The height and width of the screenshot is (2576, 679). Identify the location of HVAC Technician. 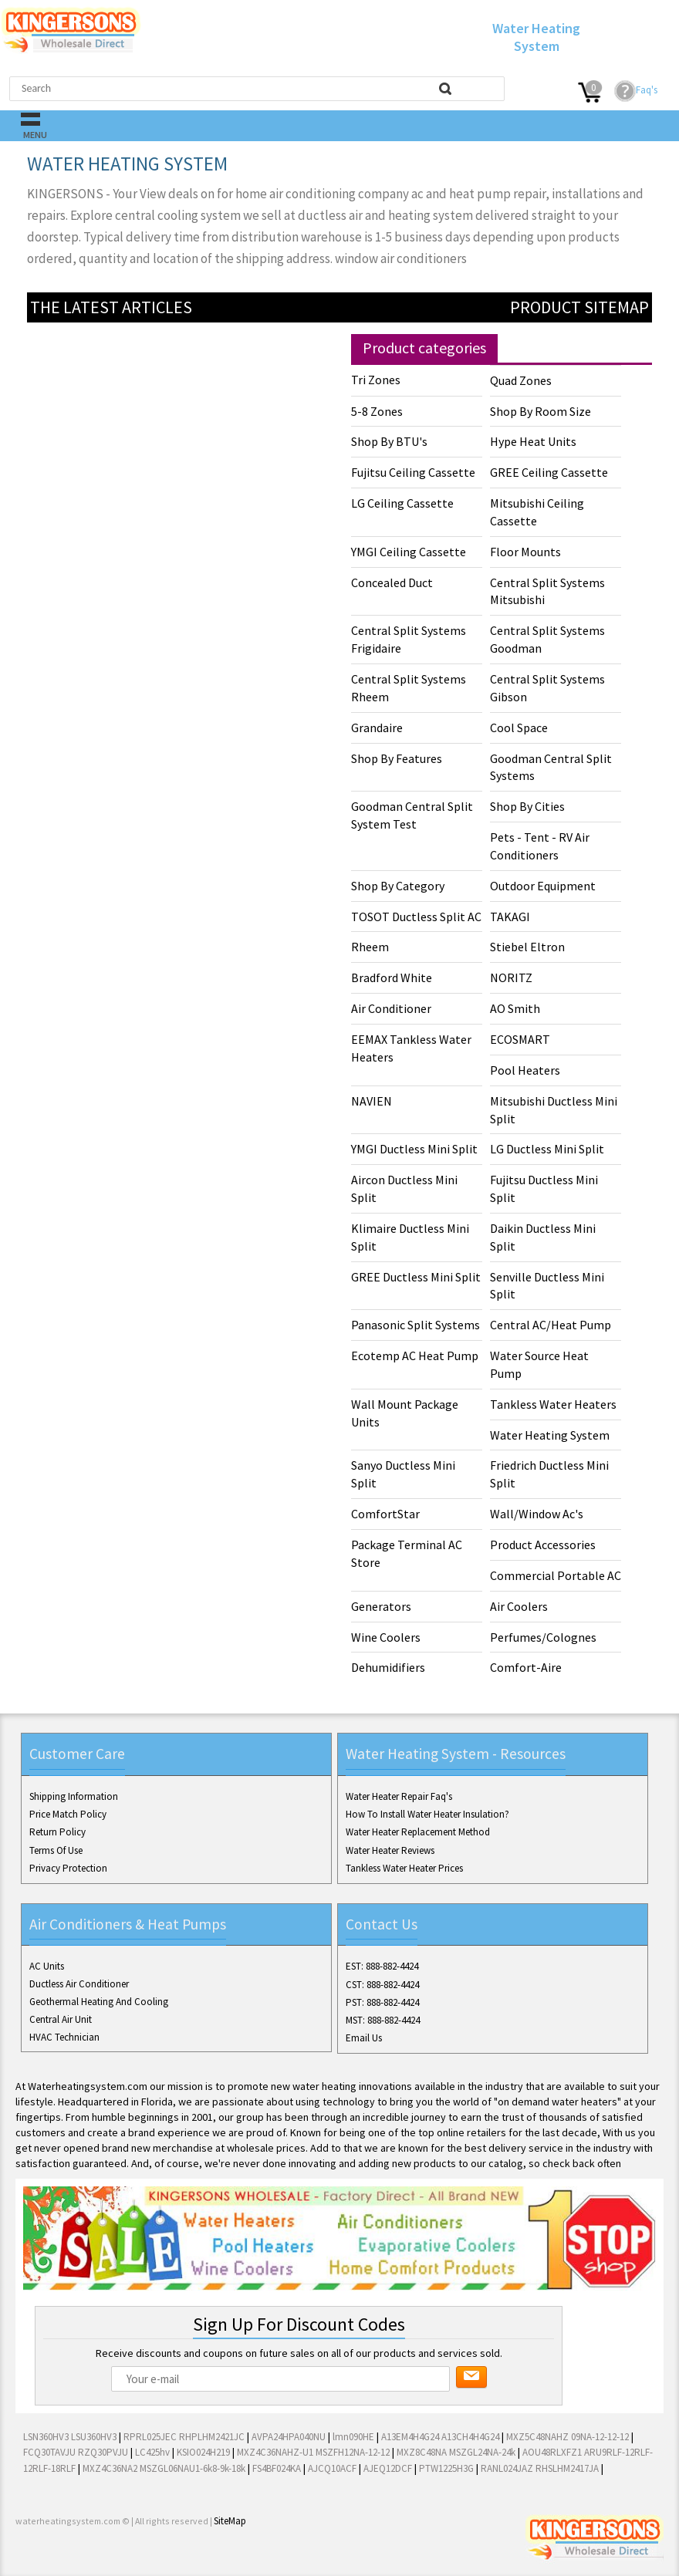
(64, 2037).